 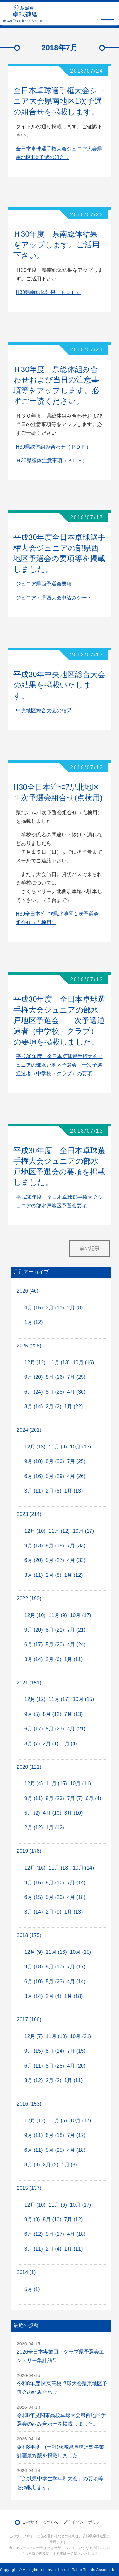 What do you see at coordinates (33, 1560) in the screenshot?
I see `6月 (20)` at bounding box center [33, 1560].